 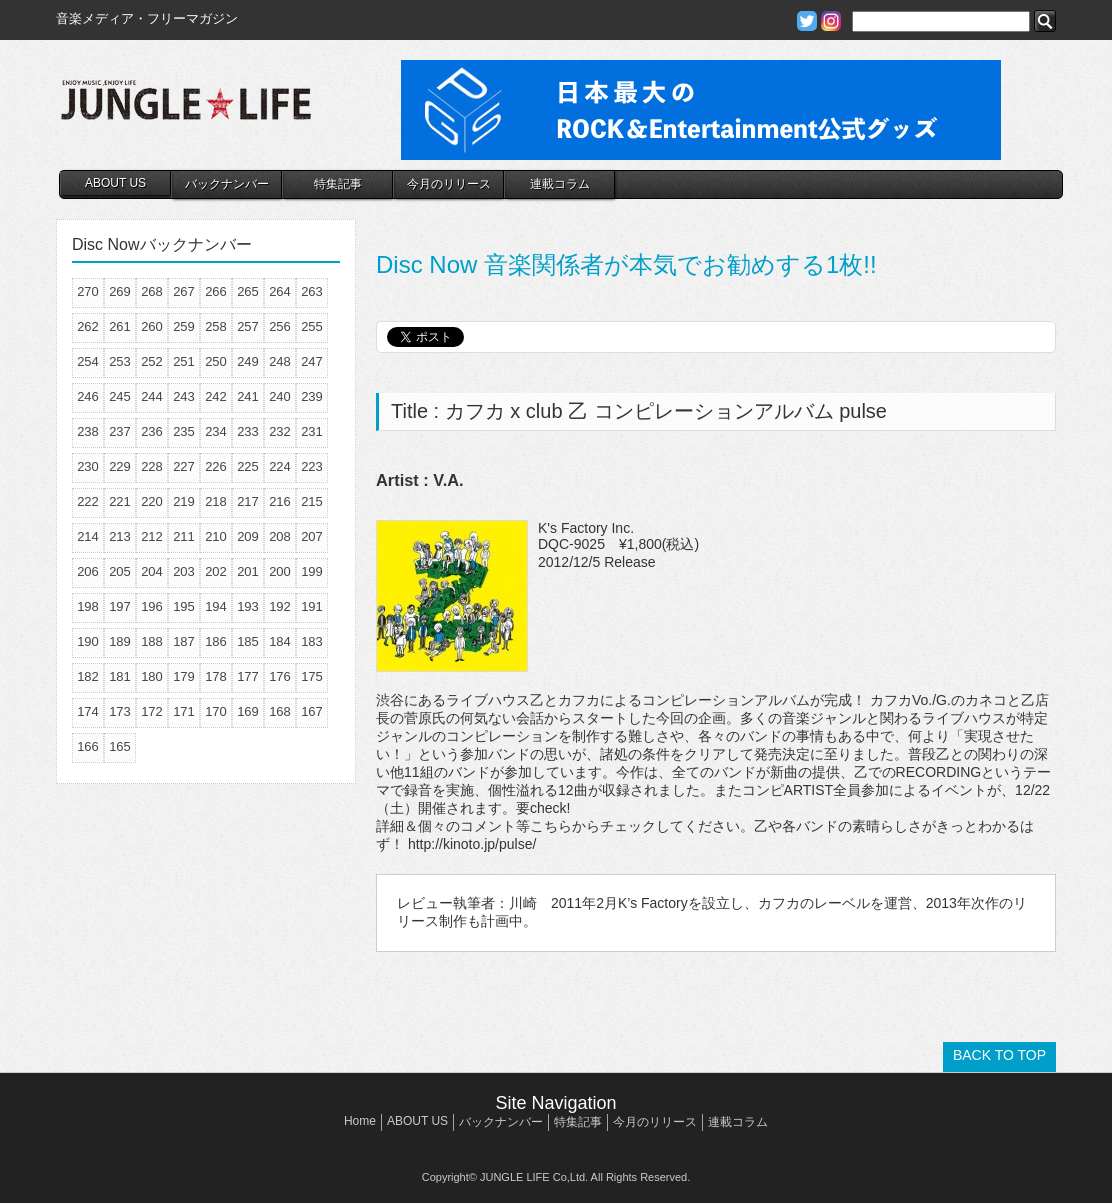 I want to click on 167, so click(x=312, y=711).